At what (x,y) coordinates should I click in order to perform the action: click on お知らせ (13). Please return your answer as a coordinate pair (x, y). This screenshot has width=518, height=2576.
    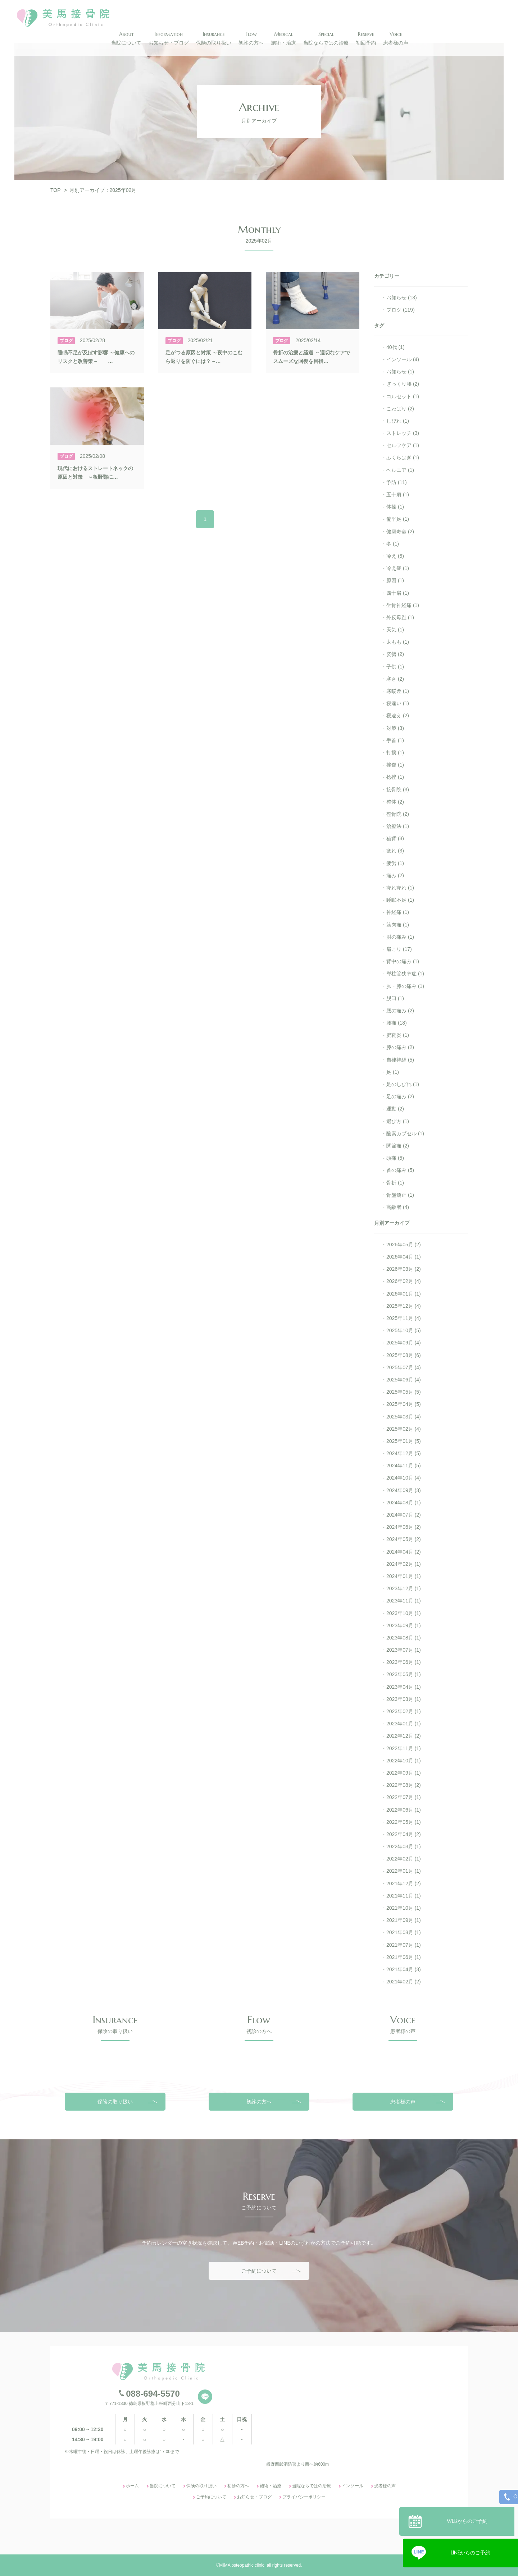
    Looking at the image, I should click on (401, 297).